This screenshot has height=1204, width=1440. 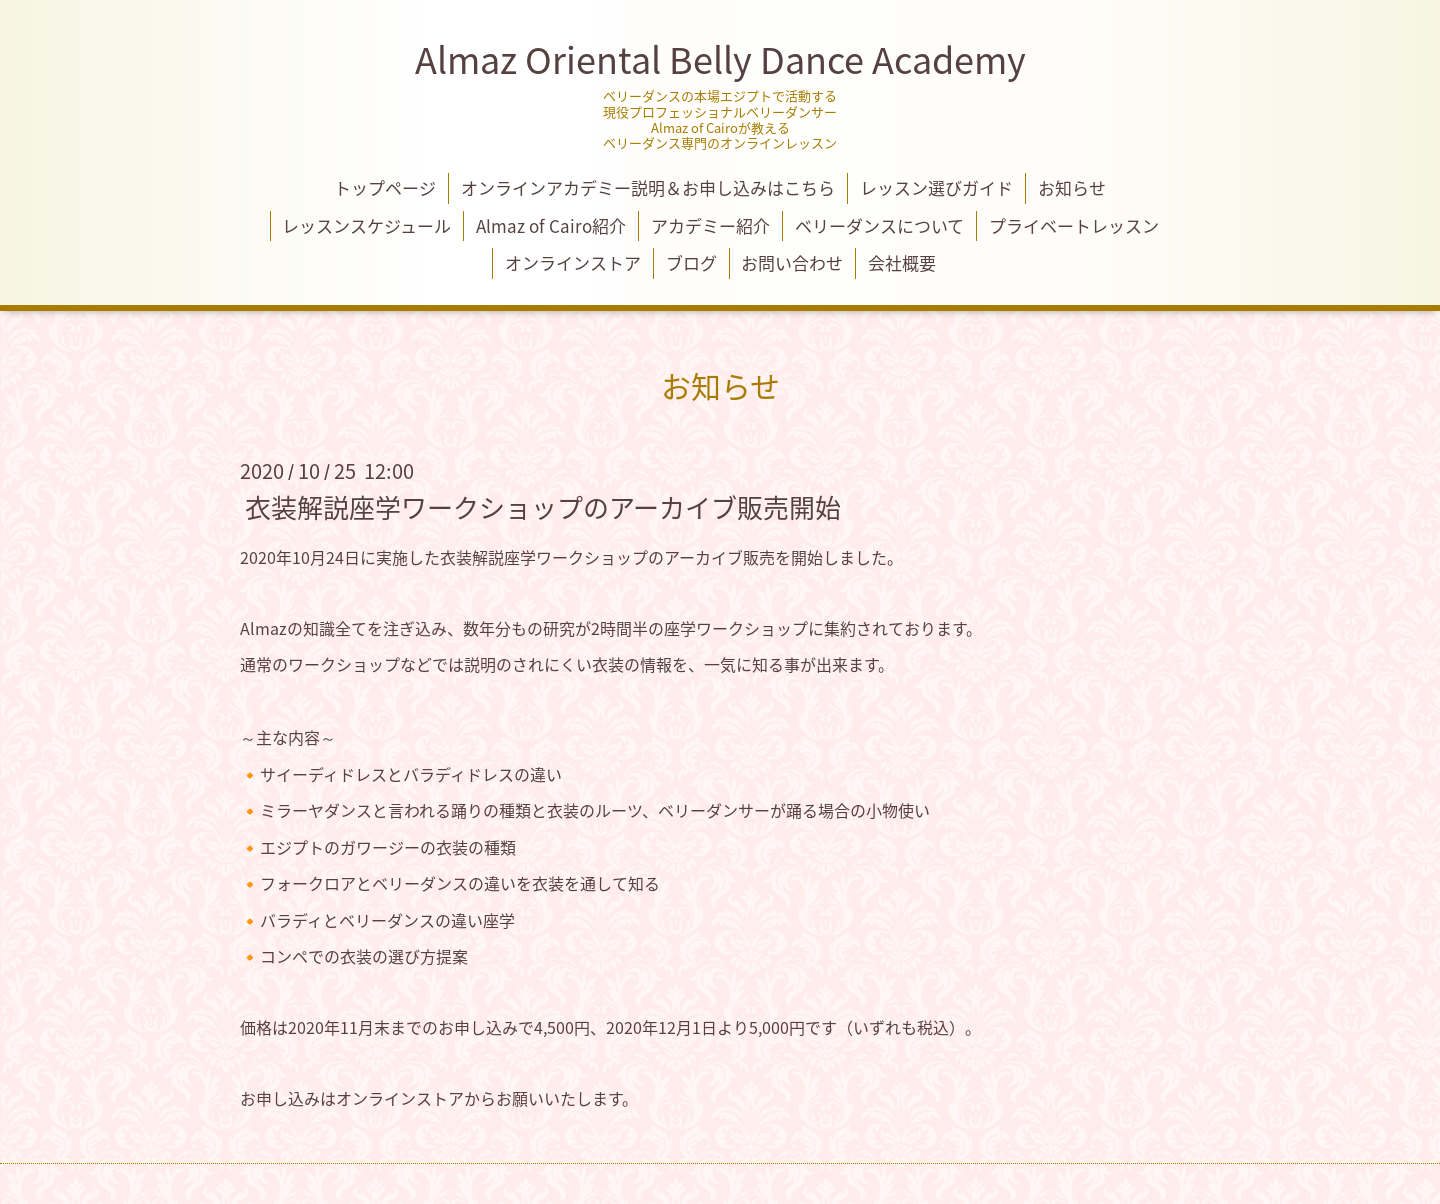 What do you see at coordinates (551, 225) in the screenshot?
I see `Almaz of Cairo紹介` at bounding box center [551, 225].